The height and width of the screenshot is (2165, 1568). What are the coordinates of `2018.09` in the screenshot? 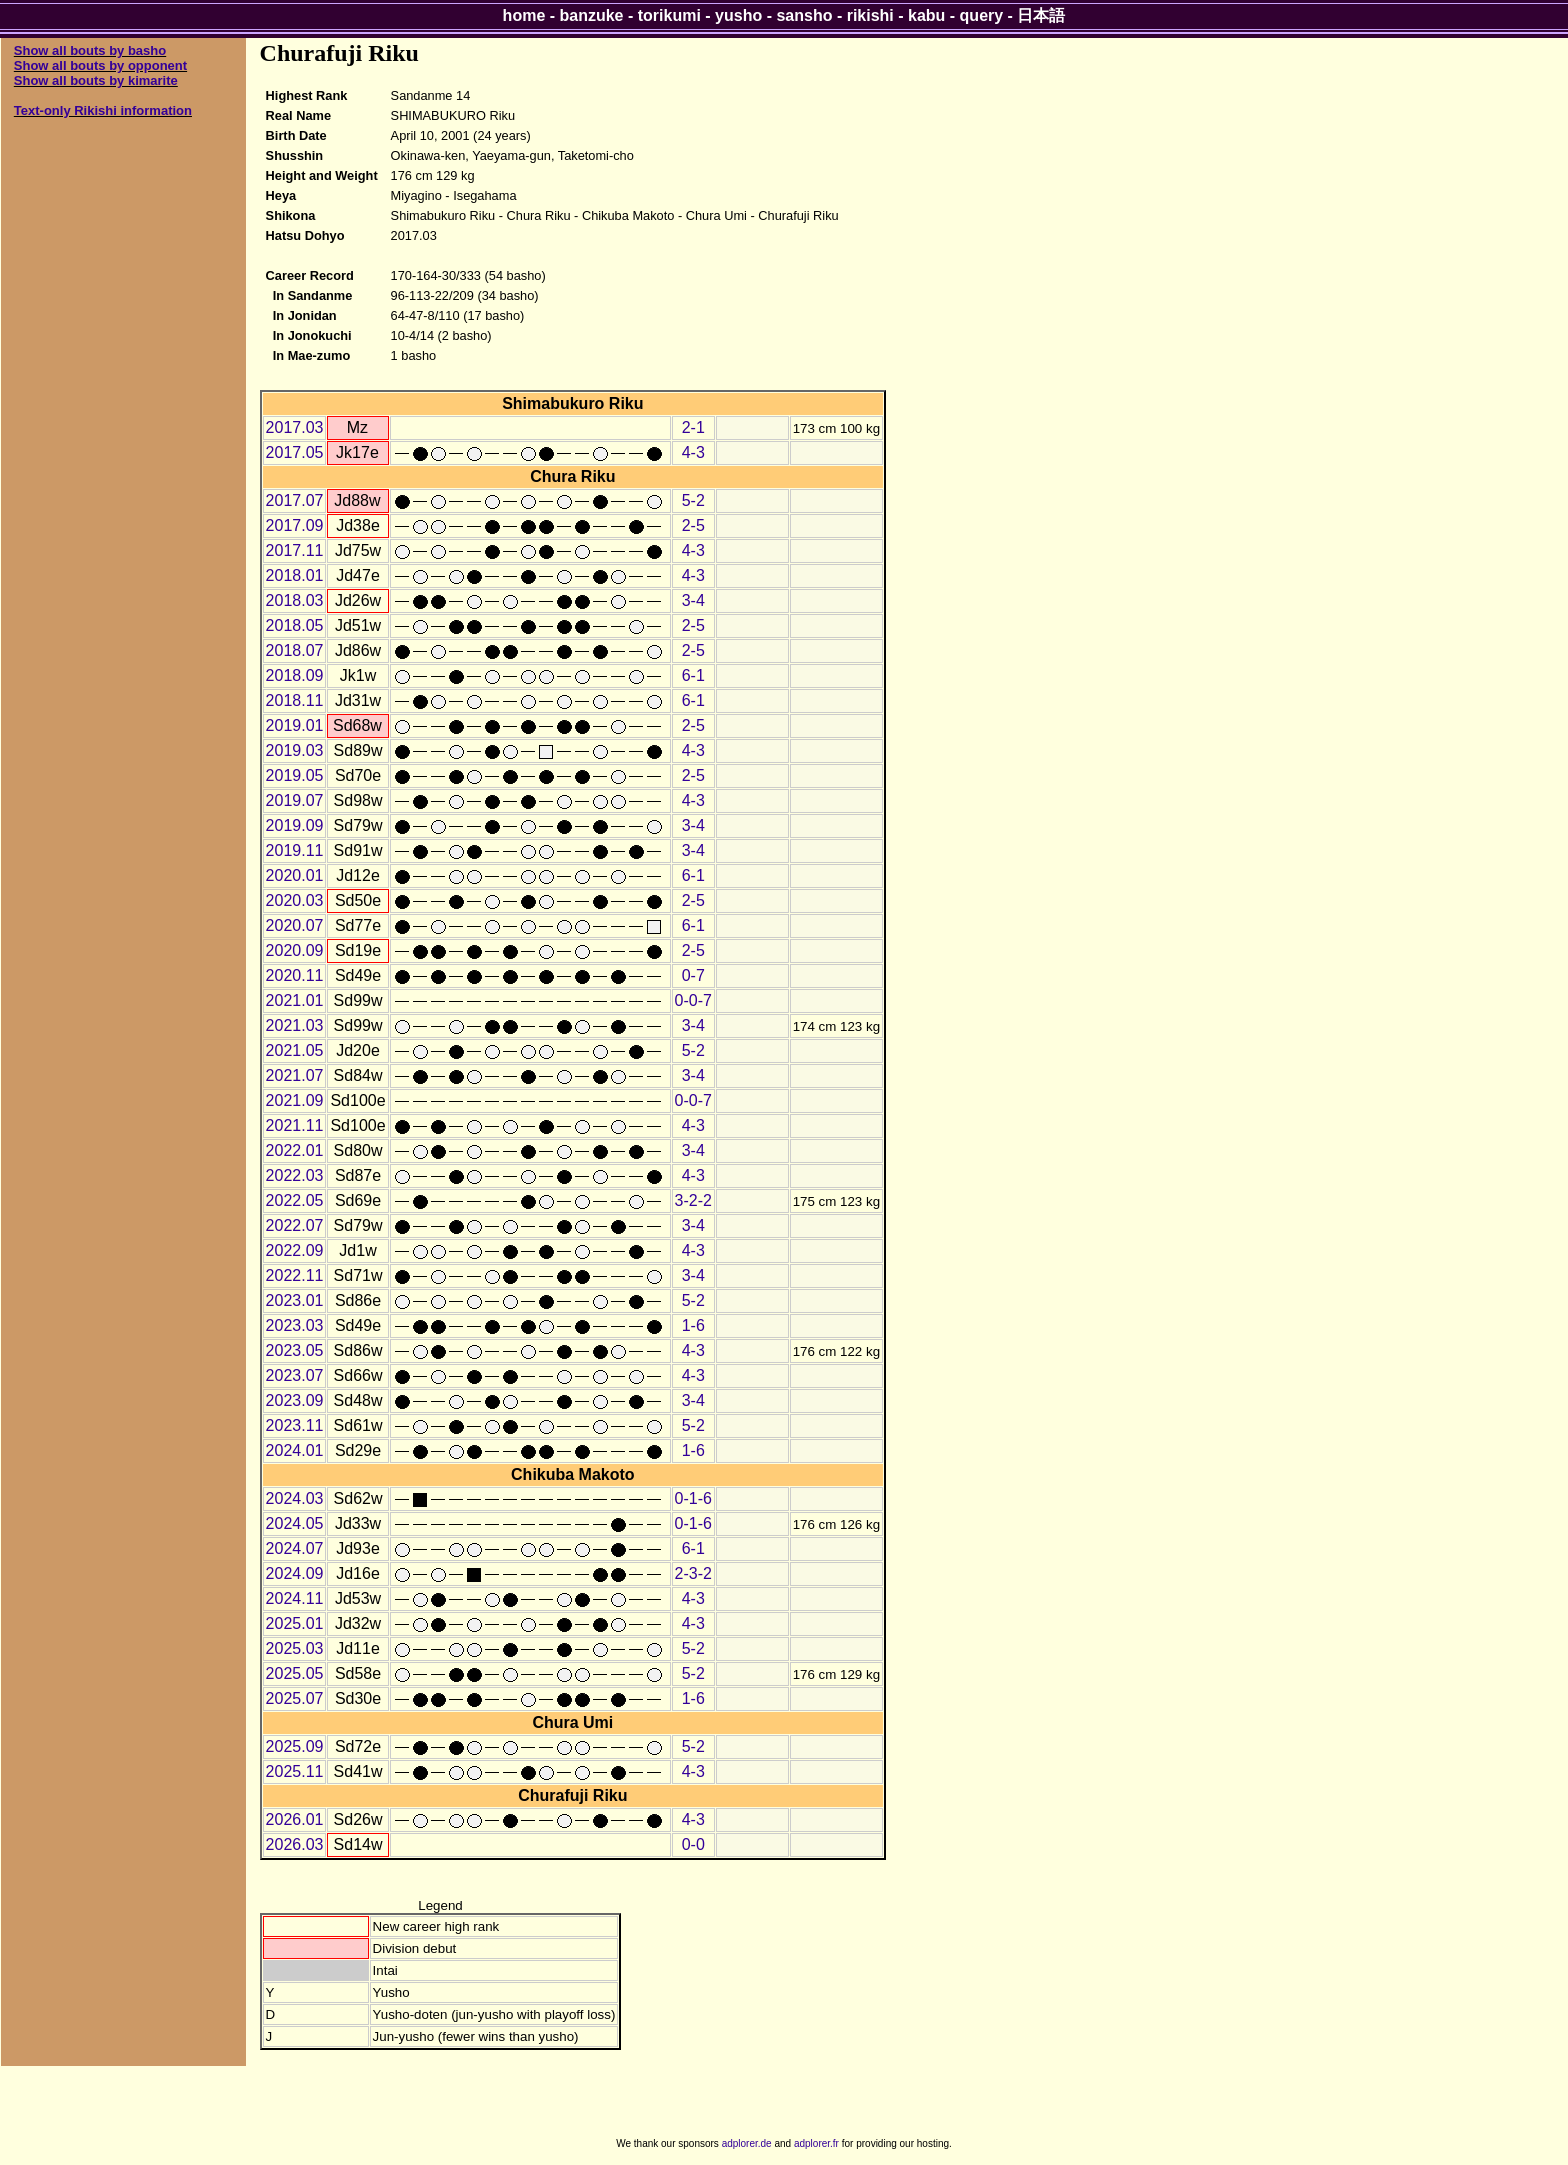 It's located at (295, 675).